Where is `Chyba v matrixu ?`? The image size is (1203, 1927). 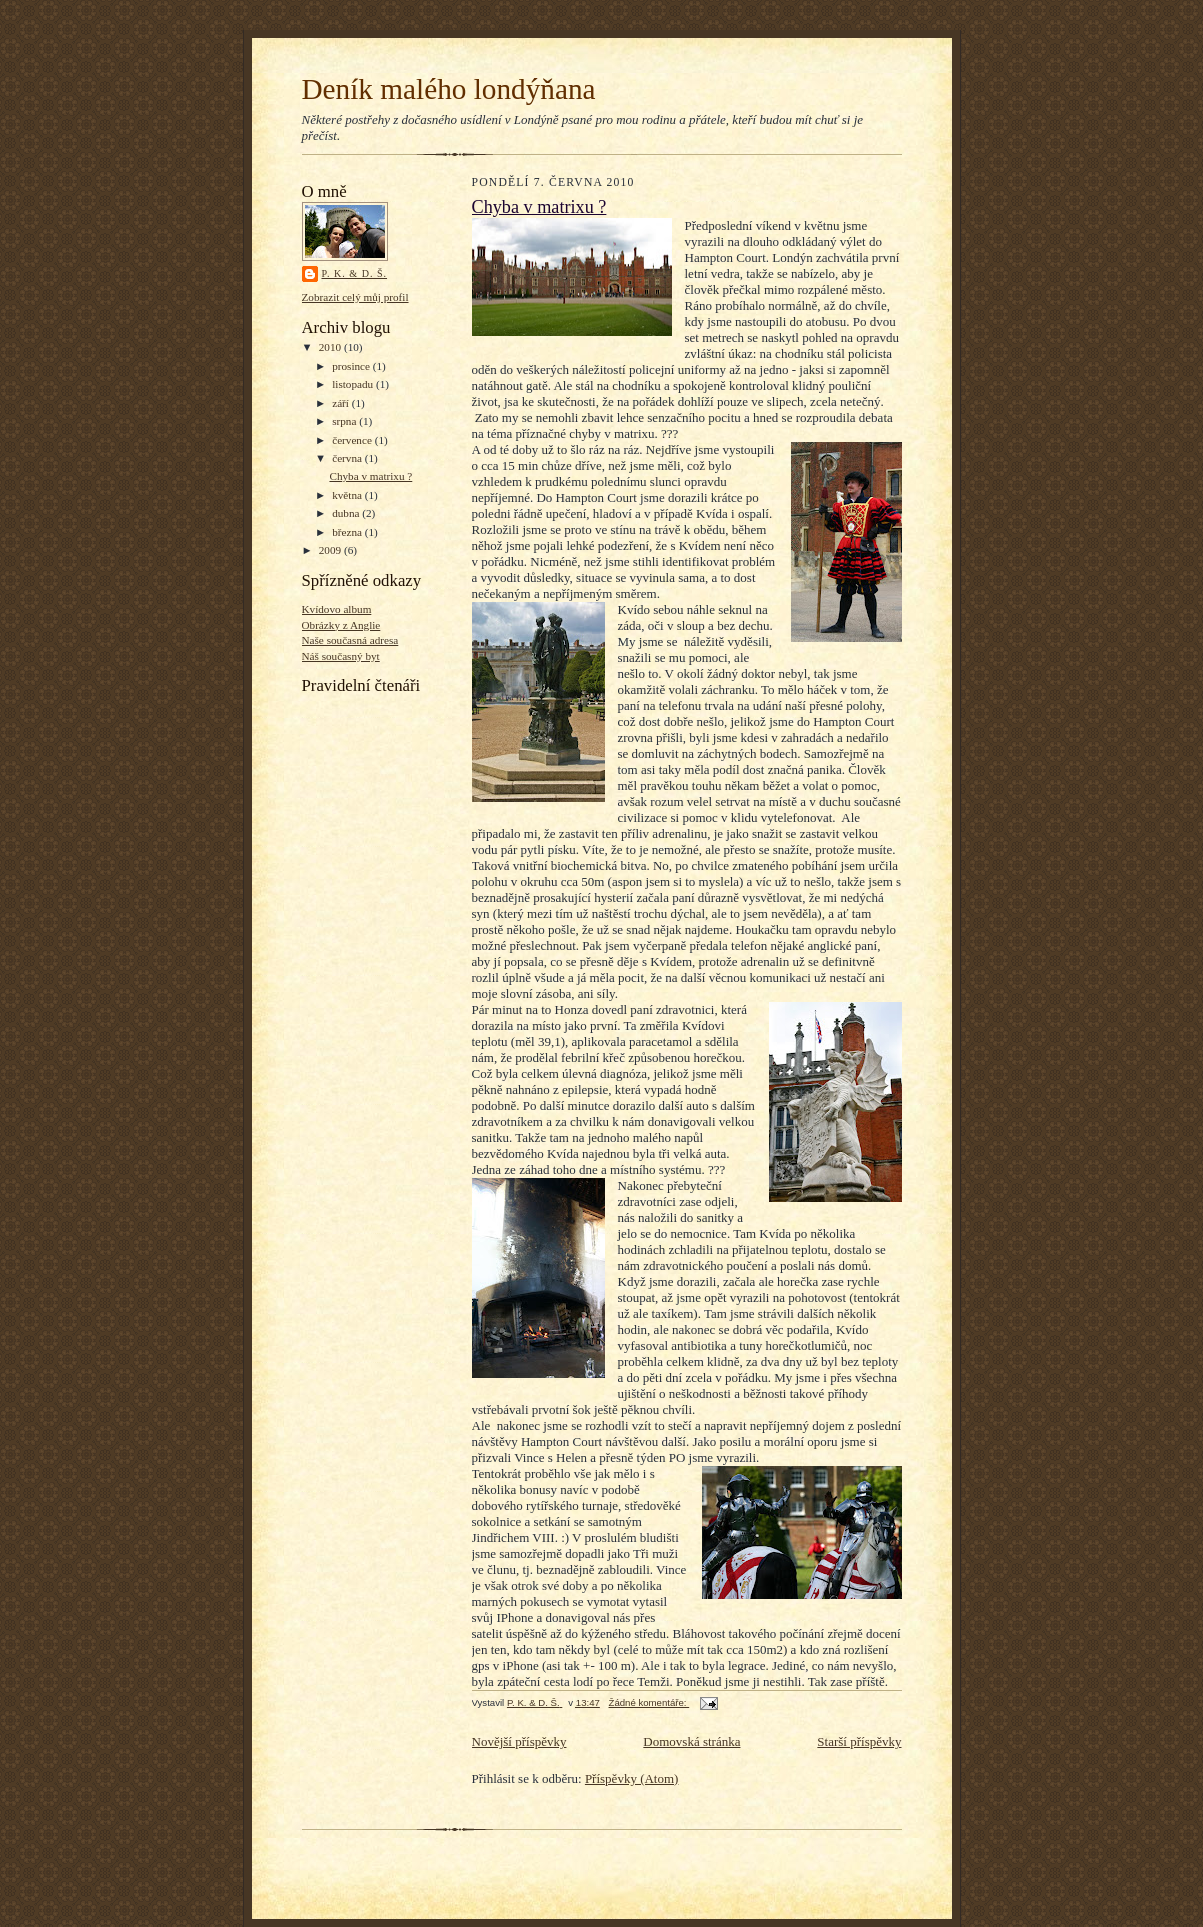 Chyba v matrixu ? is located at coordinates (370, 476).